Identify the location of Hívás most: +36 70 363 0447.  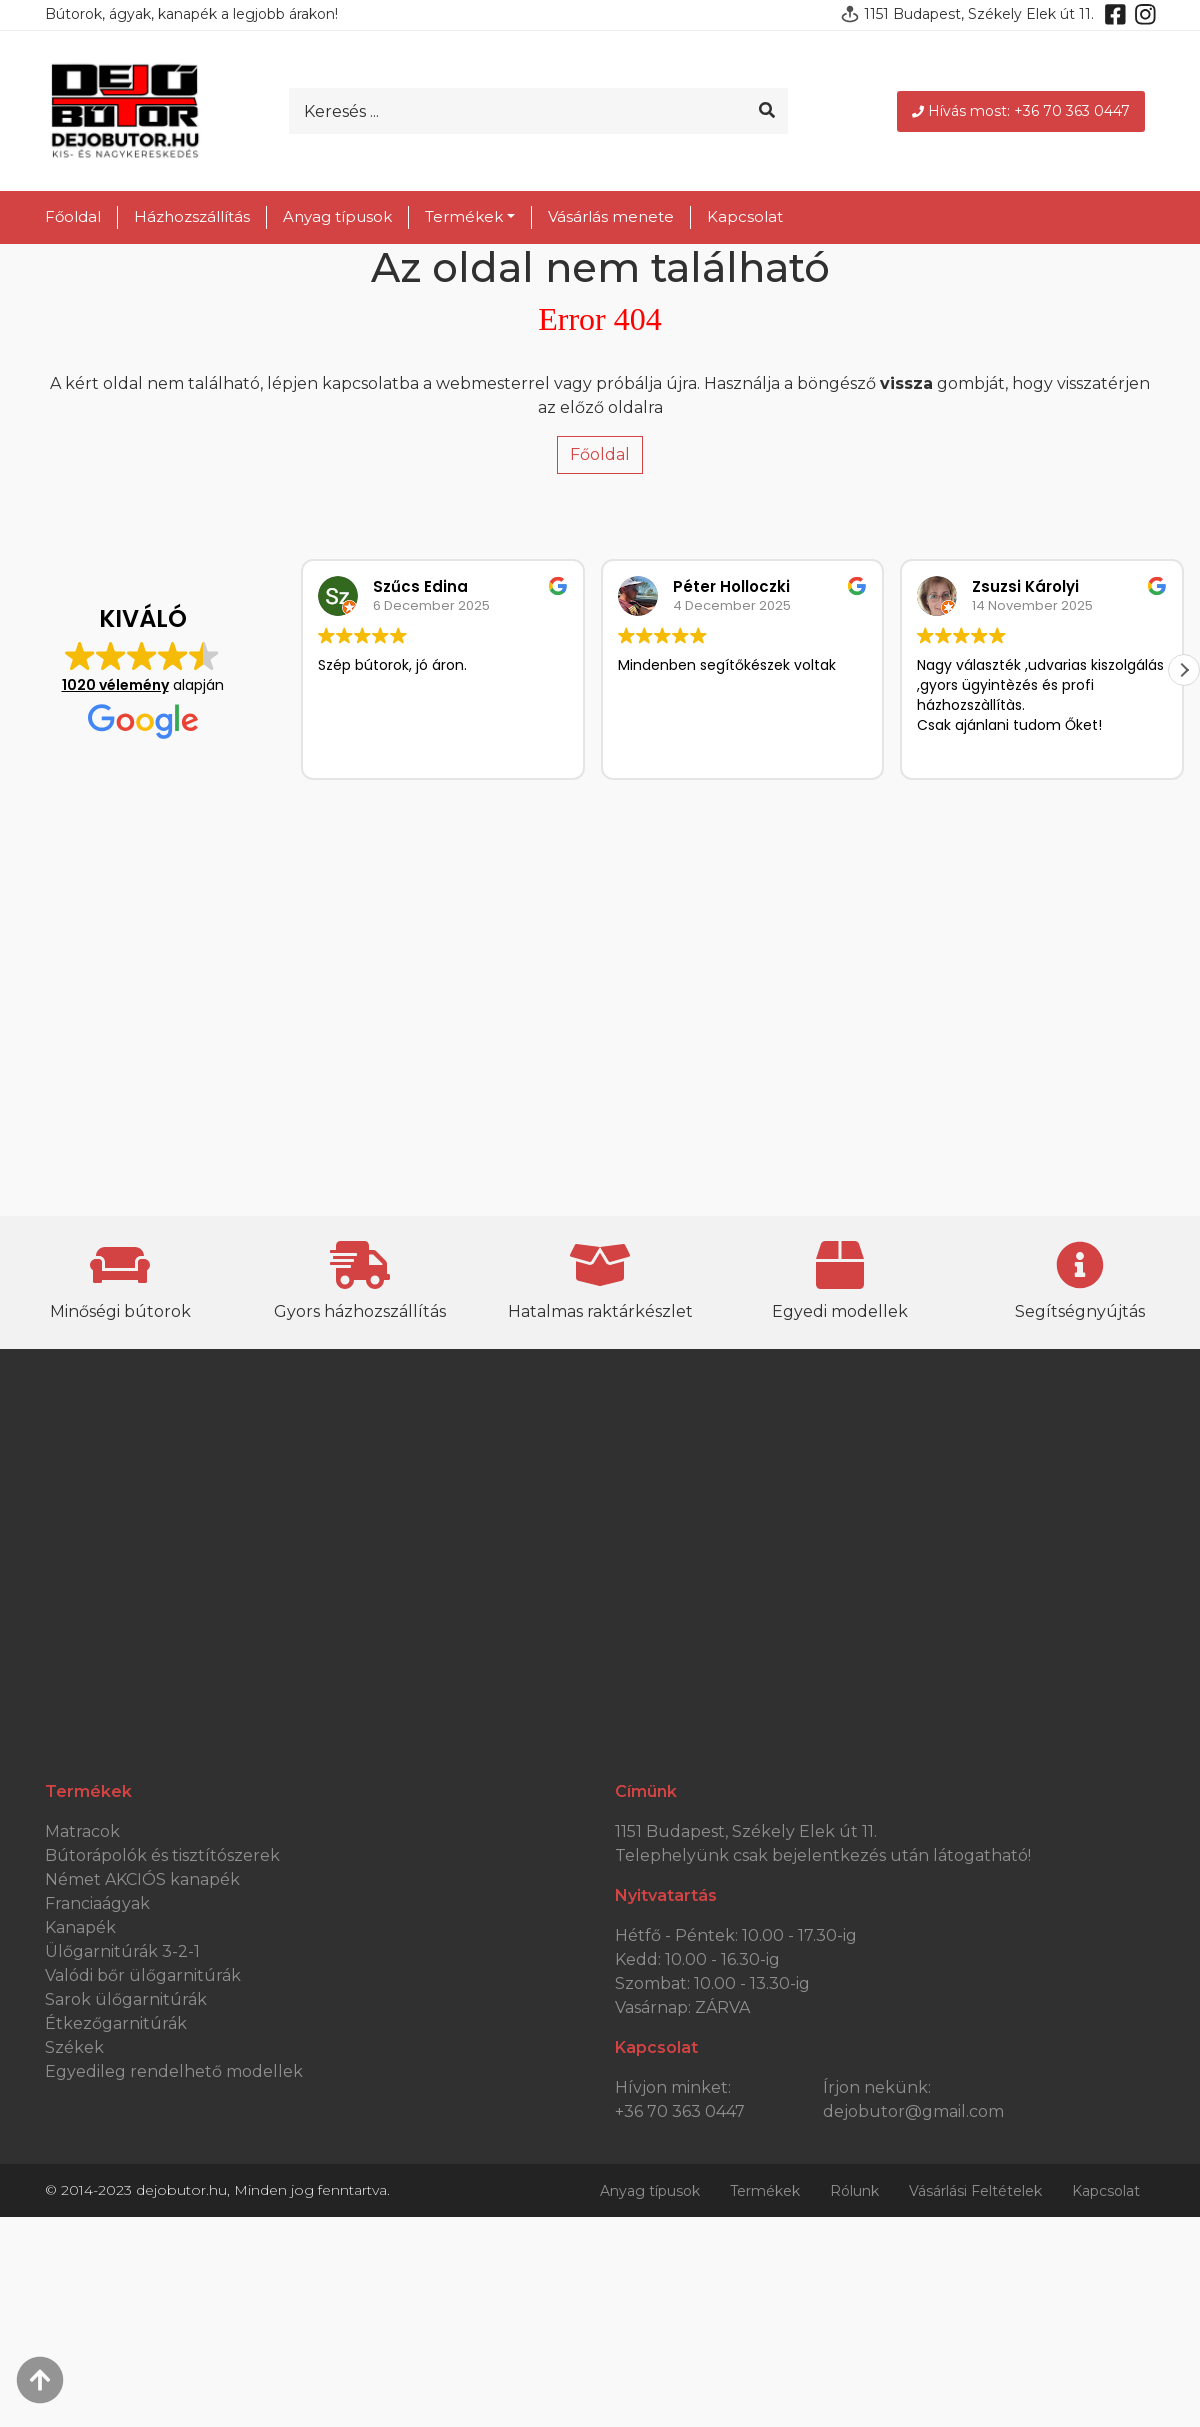
(1021, 111).